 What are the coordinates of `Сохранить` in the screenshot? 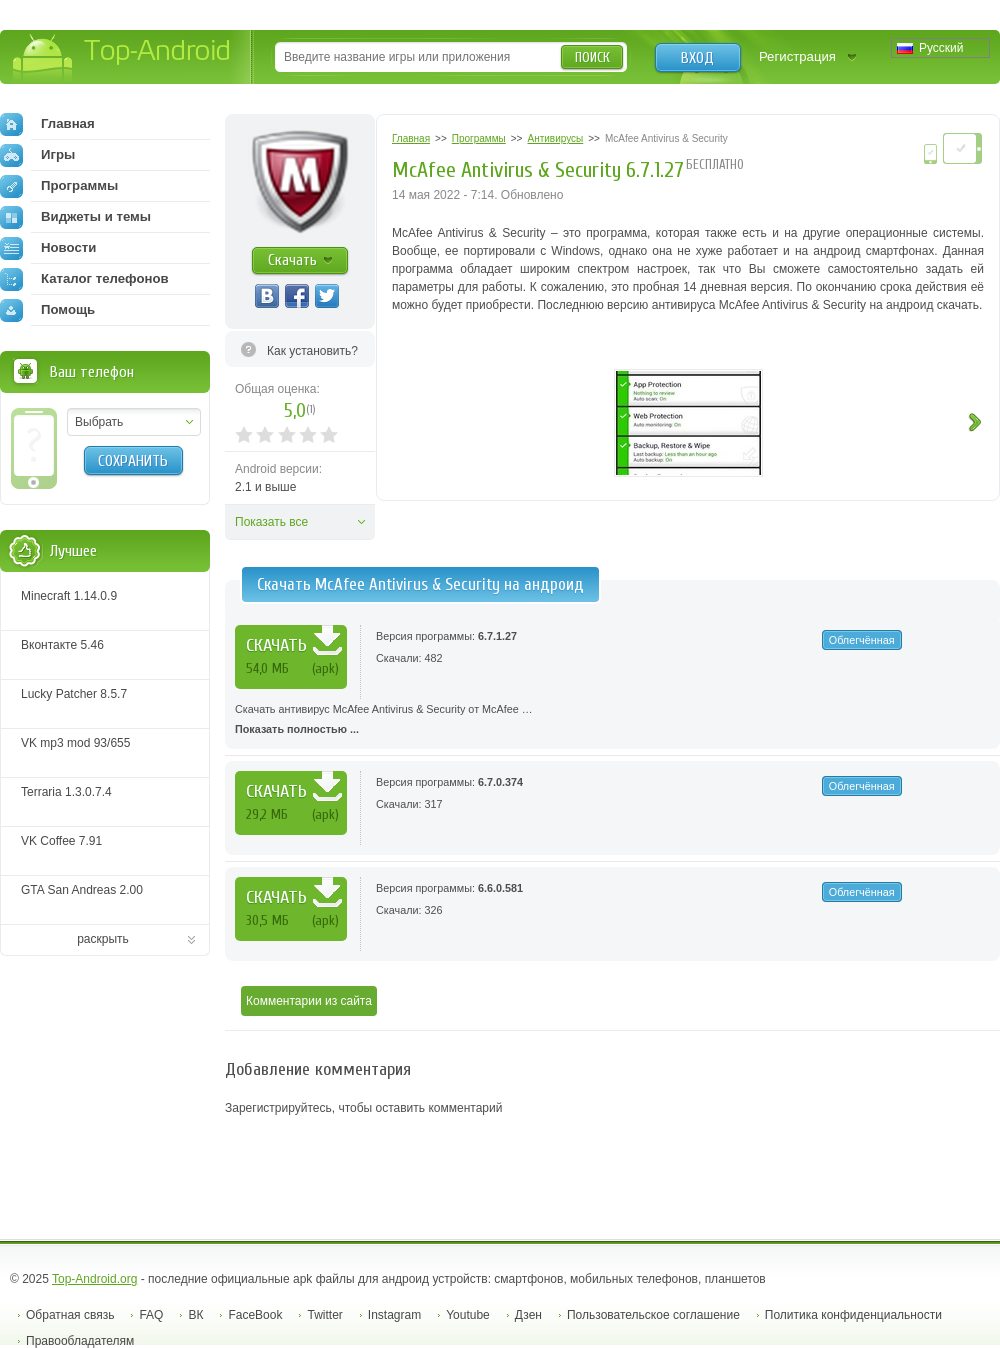 It's located at (133, 461).